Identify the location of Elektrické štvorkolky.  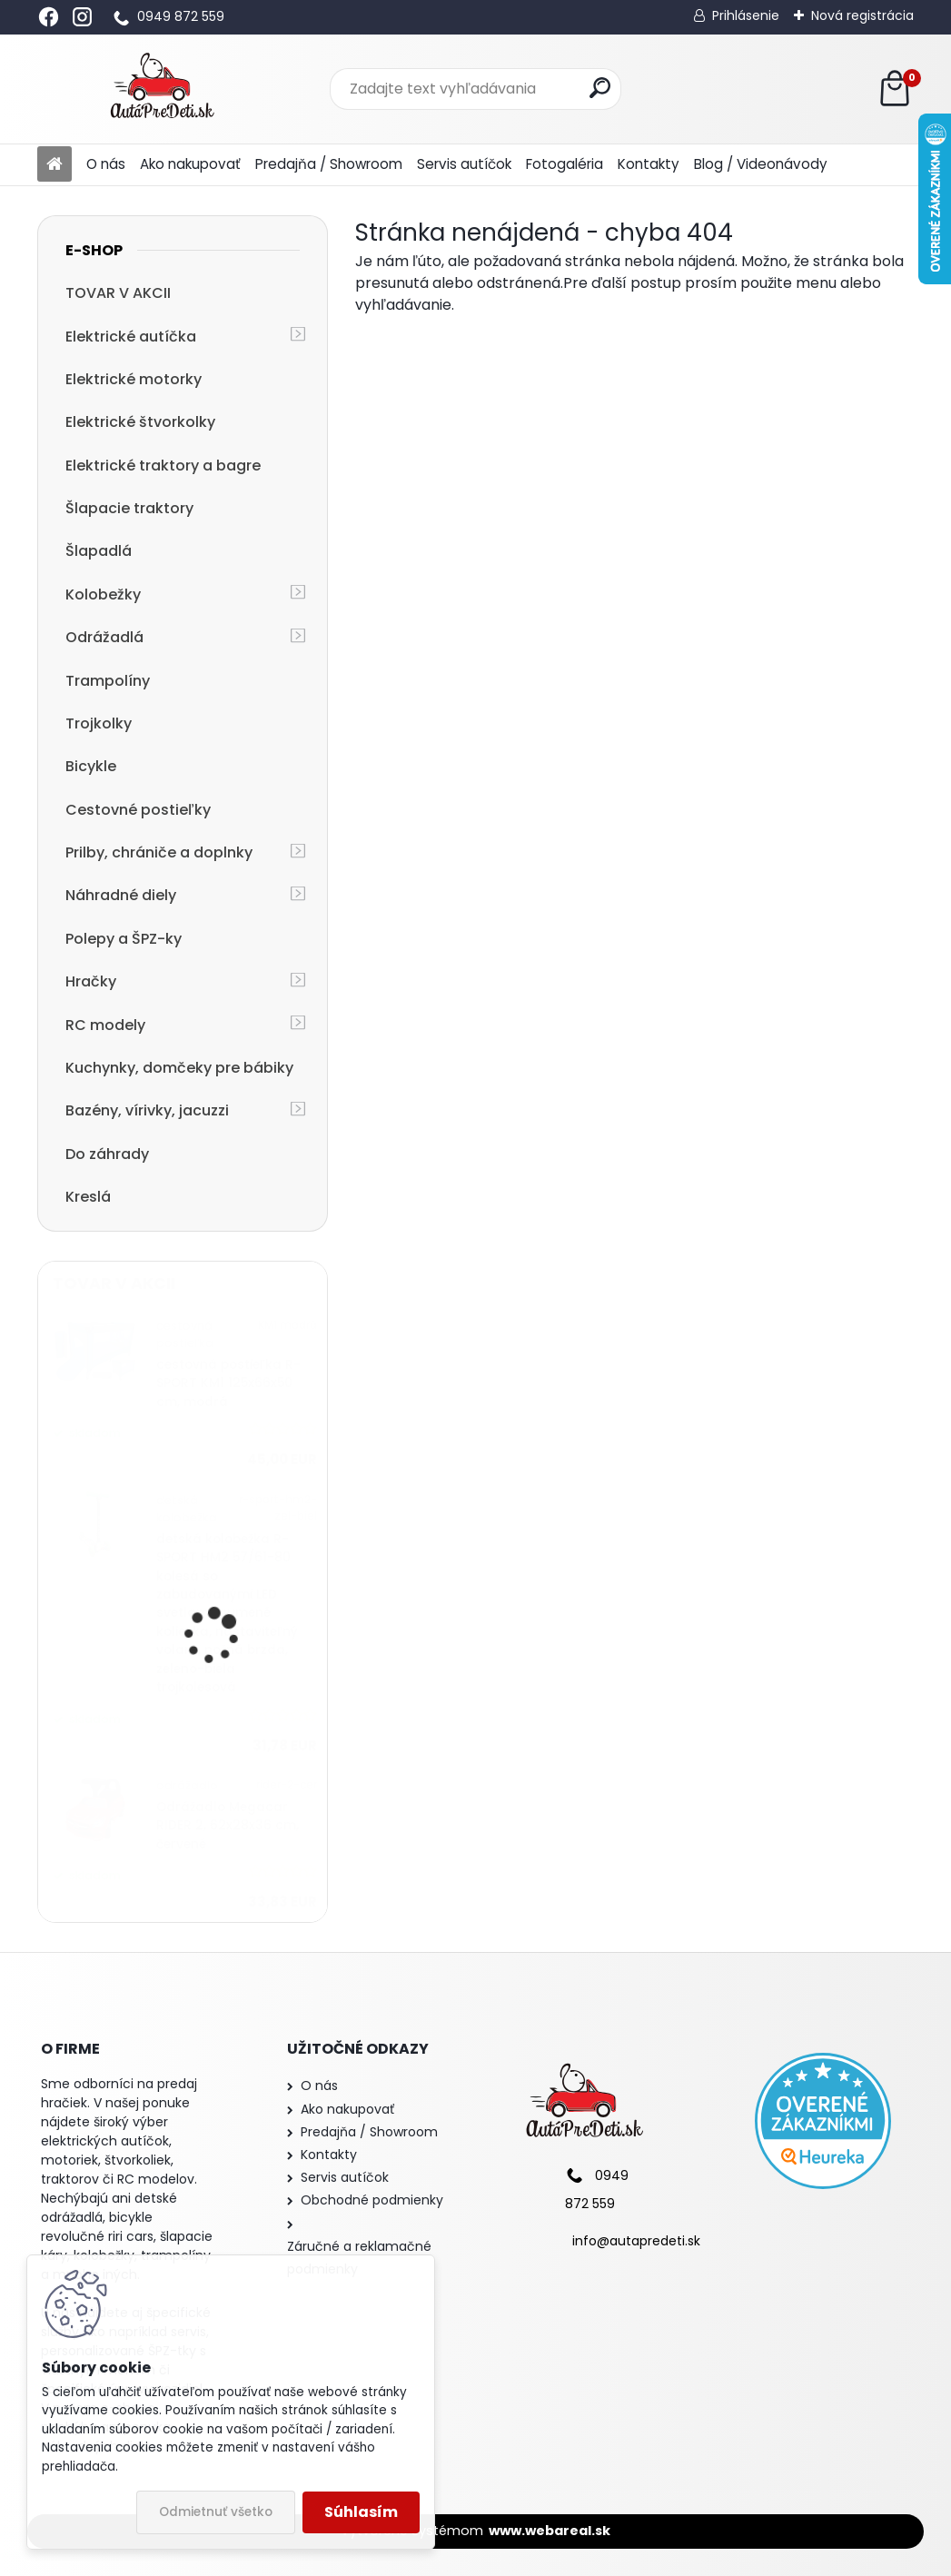
(140, 421).